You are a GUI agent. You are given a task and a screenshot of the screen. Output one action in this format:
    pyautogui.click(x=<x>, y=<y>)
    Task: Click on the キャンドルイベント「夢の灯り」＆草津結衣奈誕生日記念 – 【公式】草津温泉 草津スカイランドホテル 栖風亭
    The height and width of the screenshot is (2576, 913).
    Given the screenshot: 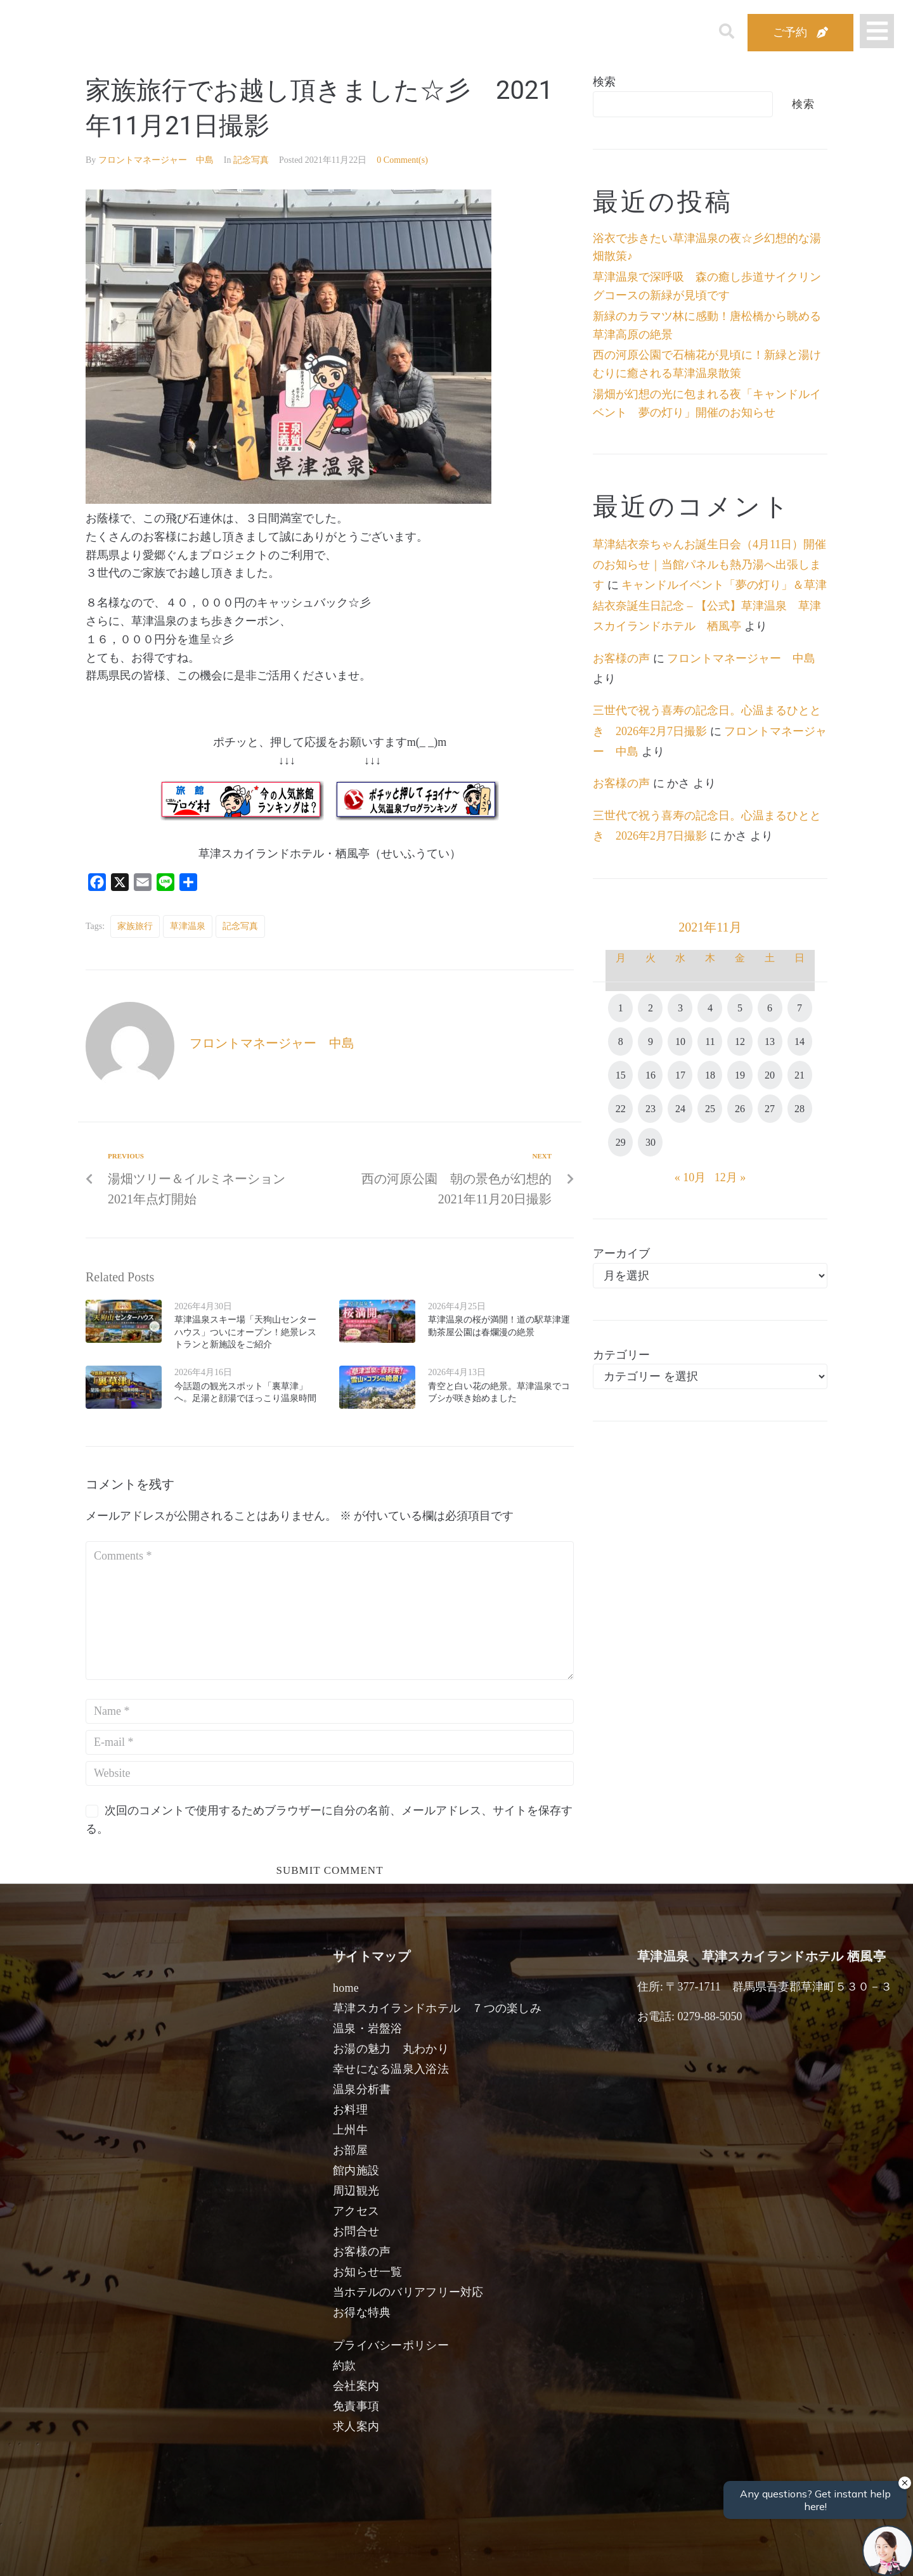 What is the action you would take?
    pyautogui.click(x=710, y=605)
    